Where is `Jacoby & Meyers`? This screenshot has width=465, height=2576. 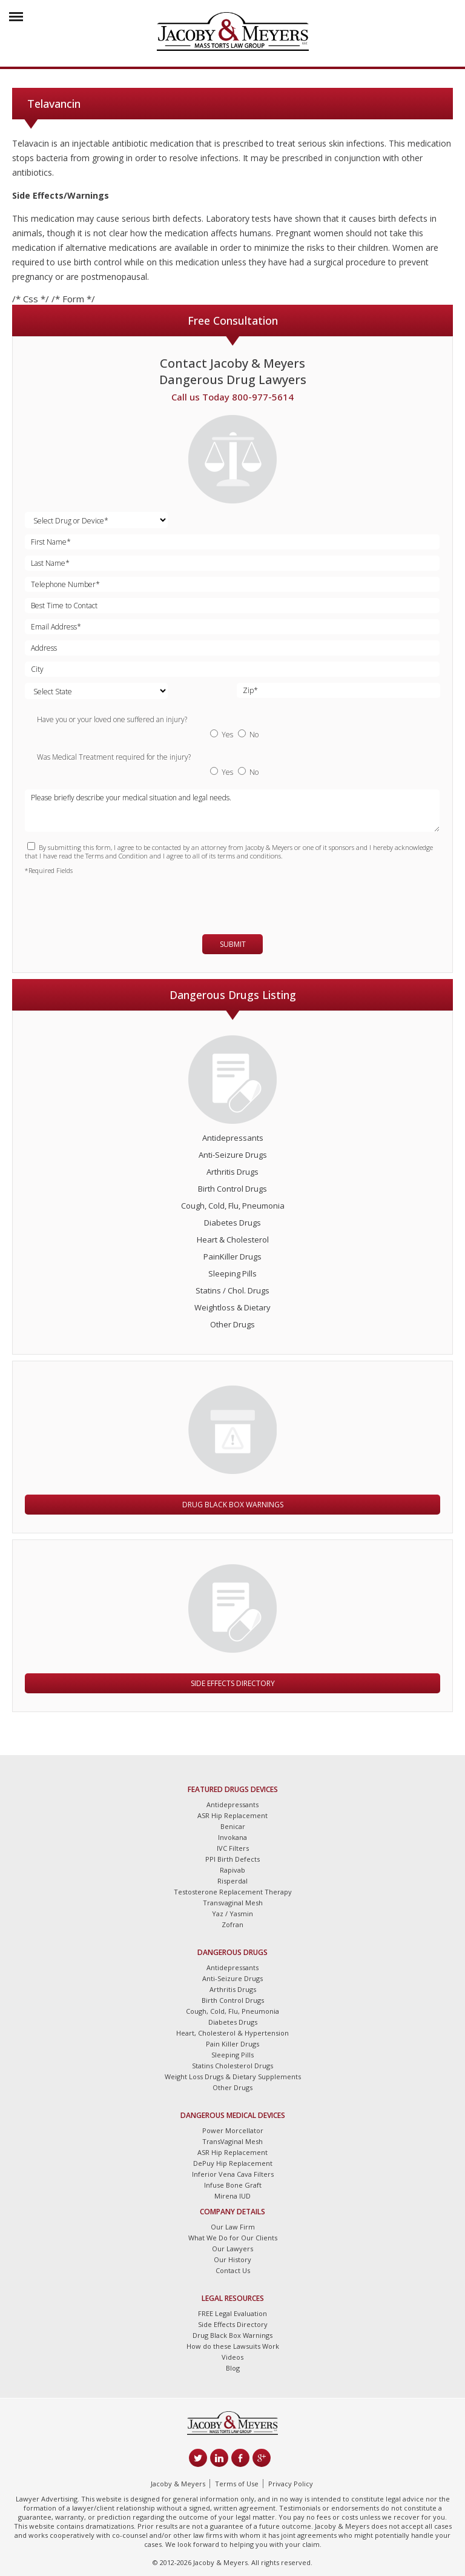 Jacoby & Meyers is located at coordinates (178, 2483).